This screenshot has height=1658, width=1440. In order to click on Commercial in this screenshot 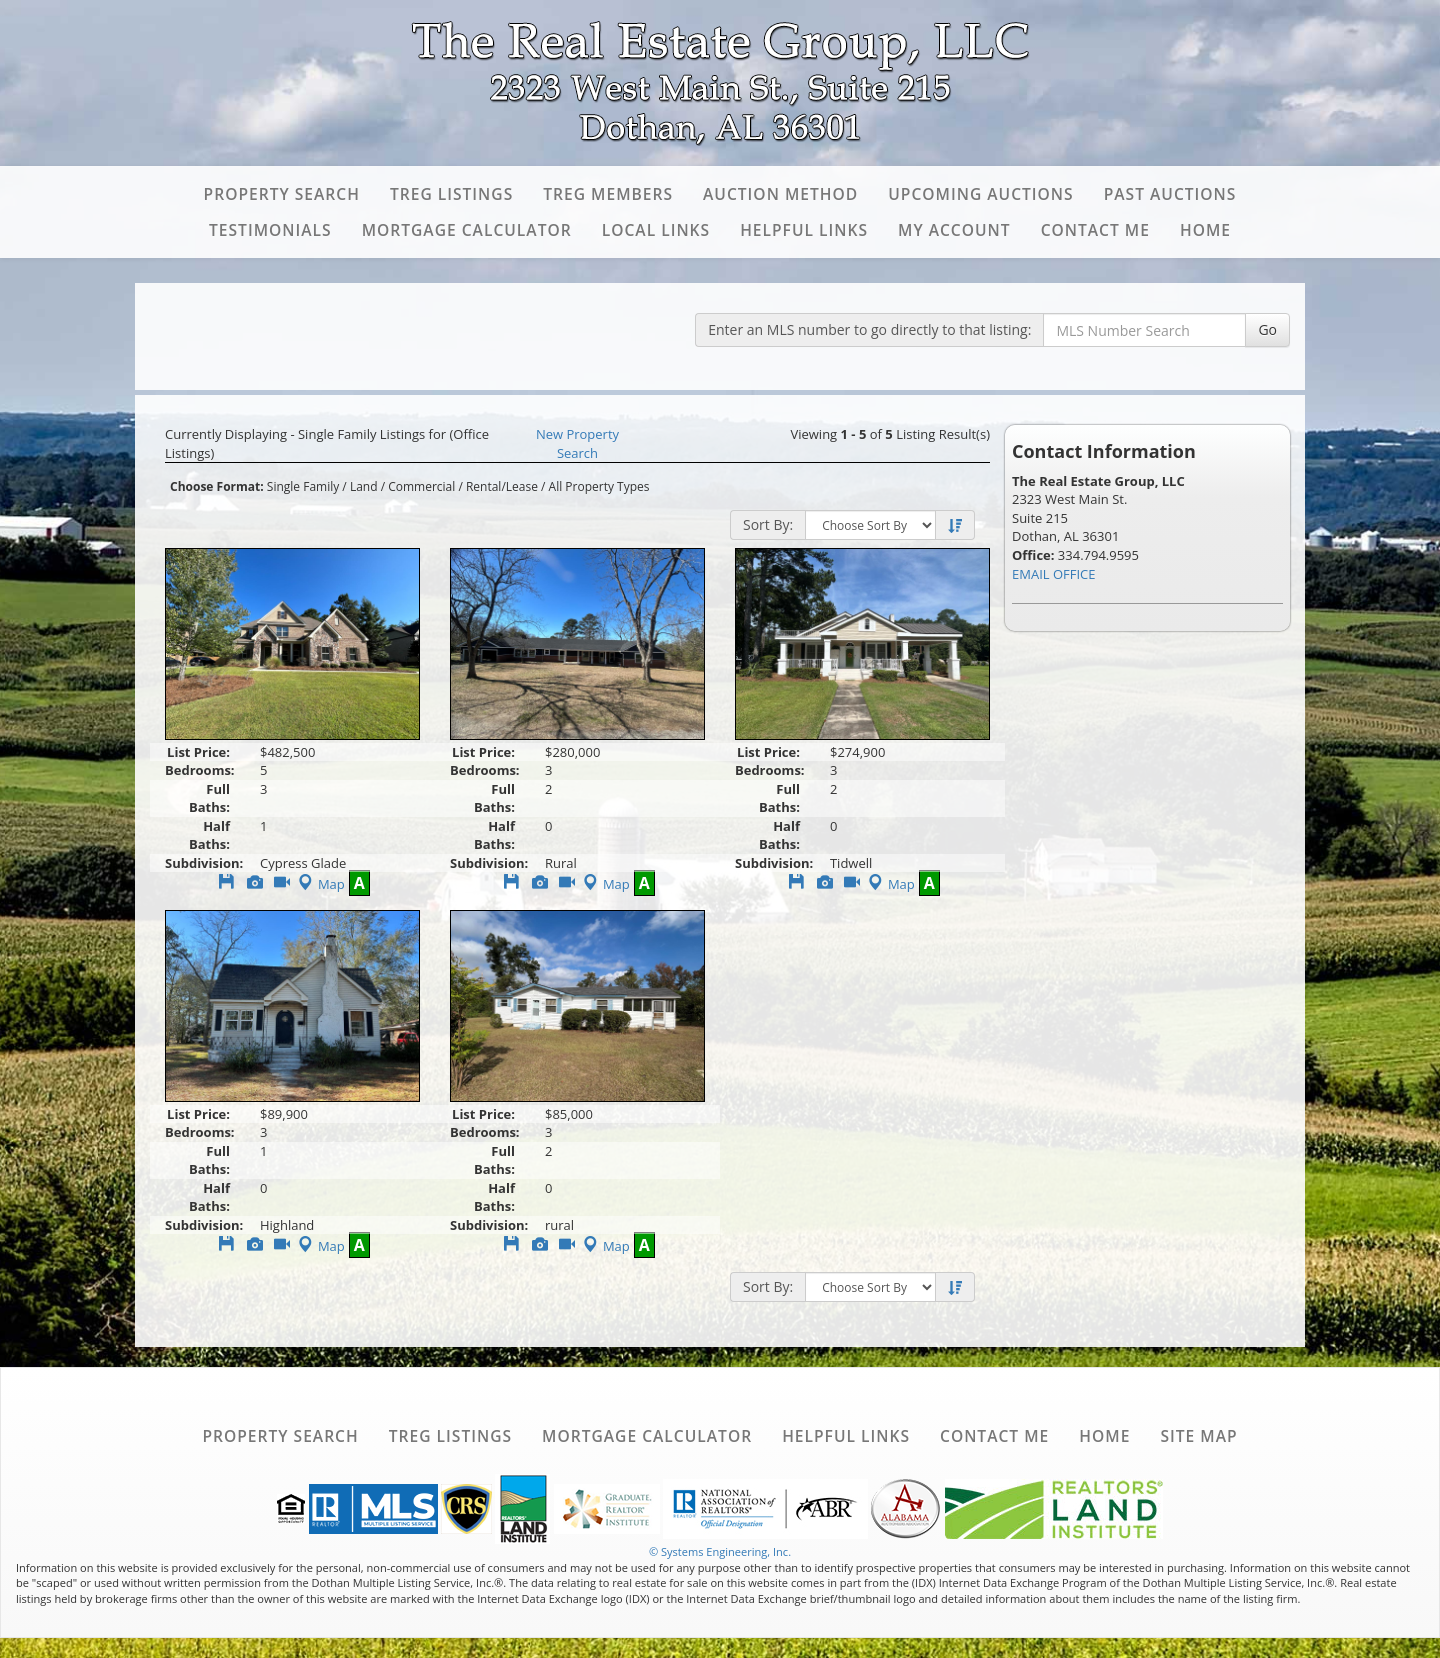, I will do `click(421, 486)`.